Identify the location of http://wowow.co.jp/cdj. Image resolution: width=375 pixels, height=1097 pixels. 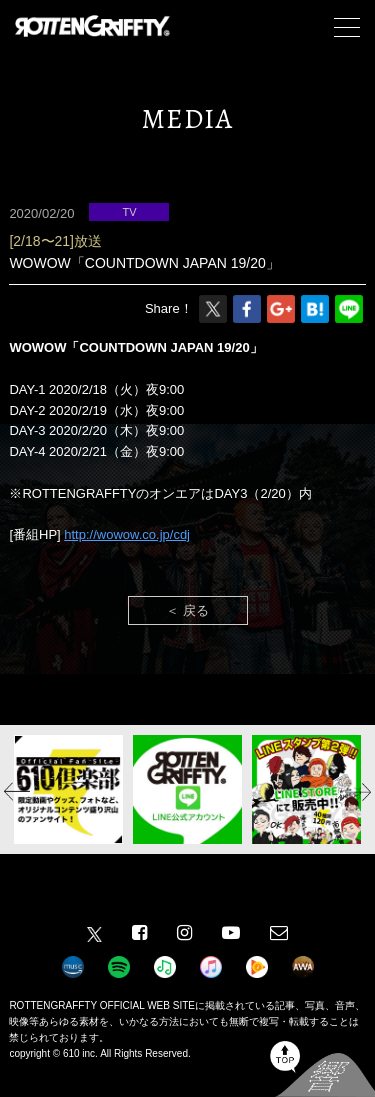
(127, 534).